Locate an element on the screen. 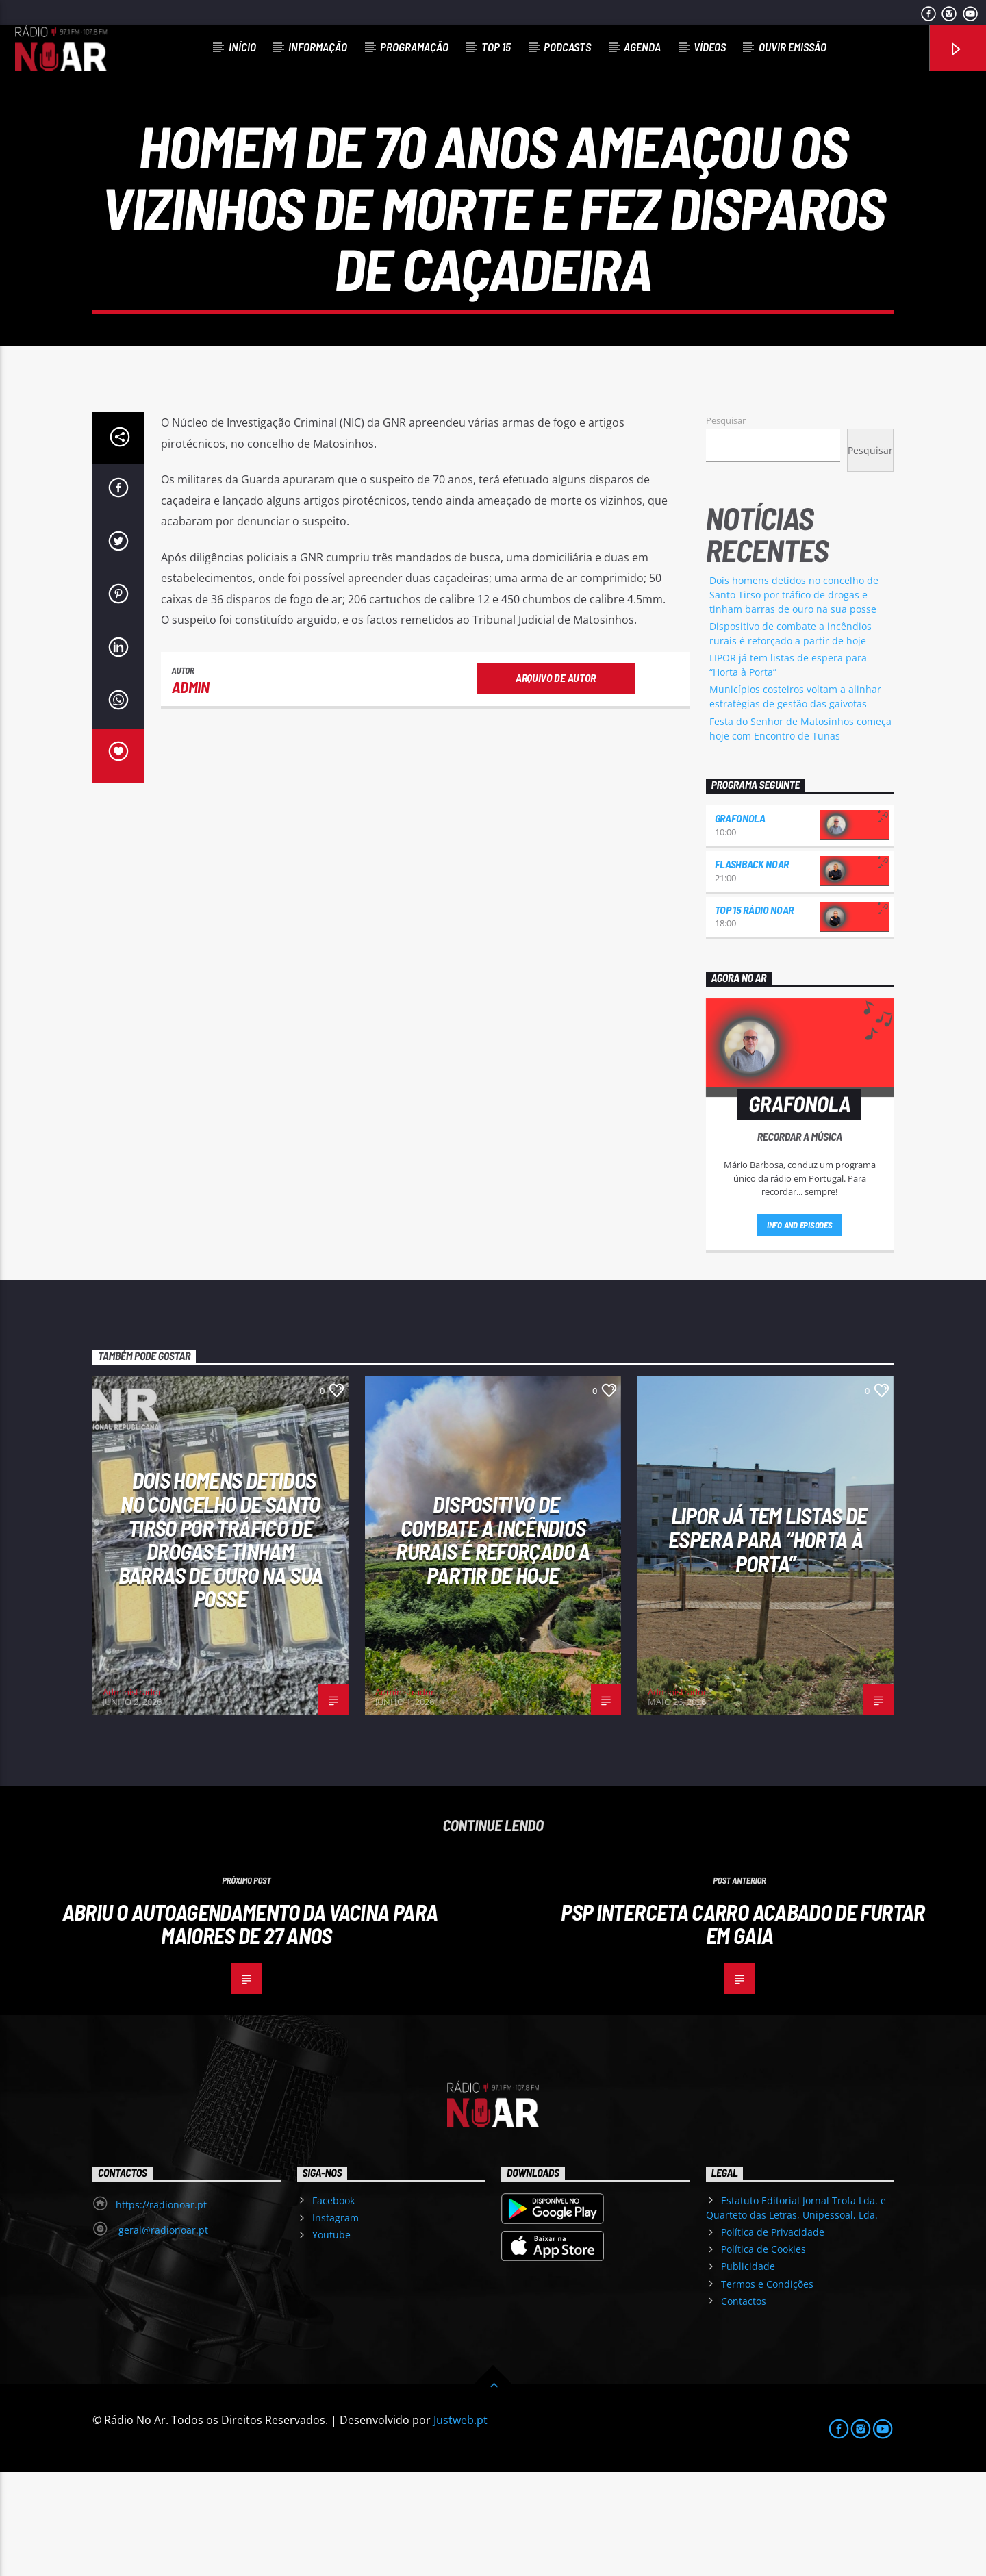 The width and height of the screenshot is (986, 2576). geral@radionoar.pt is located at coordinates (162, 2333).